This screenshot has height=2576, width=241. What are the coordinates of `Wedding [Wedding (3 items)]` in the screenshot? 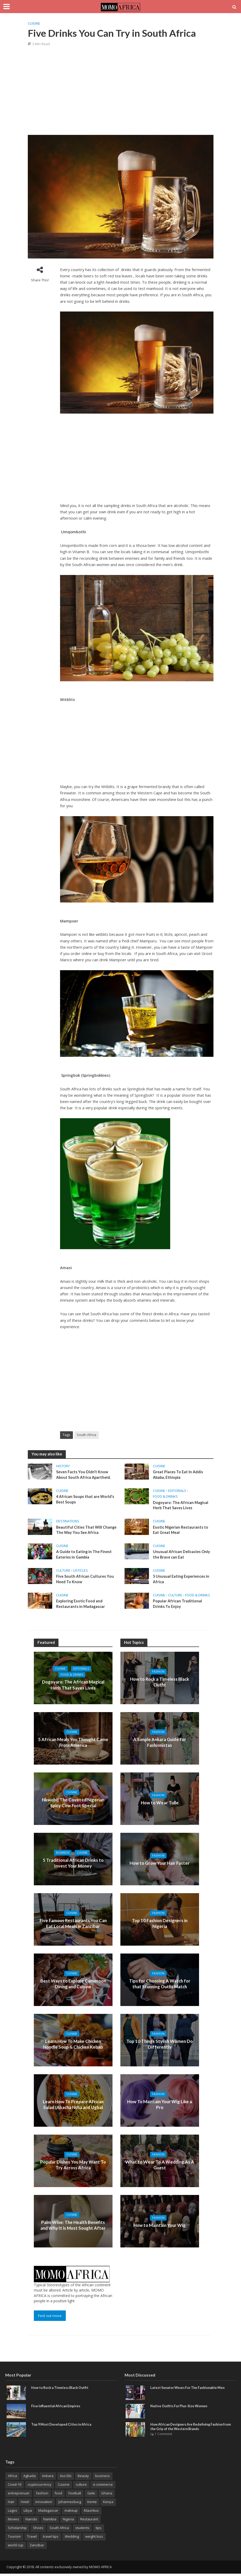 It's located at (72, 2538).